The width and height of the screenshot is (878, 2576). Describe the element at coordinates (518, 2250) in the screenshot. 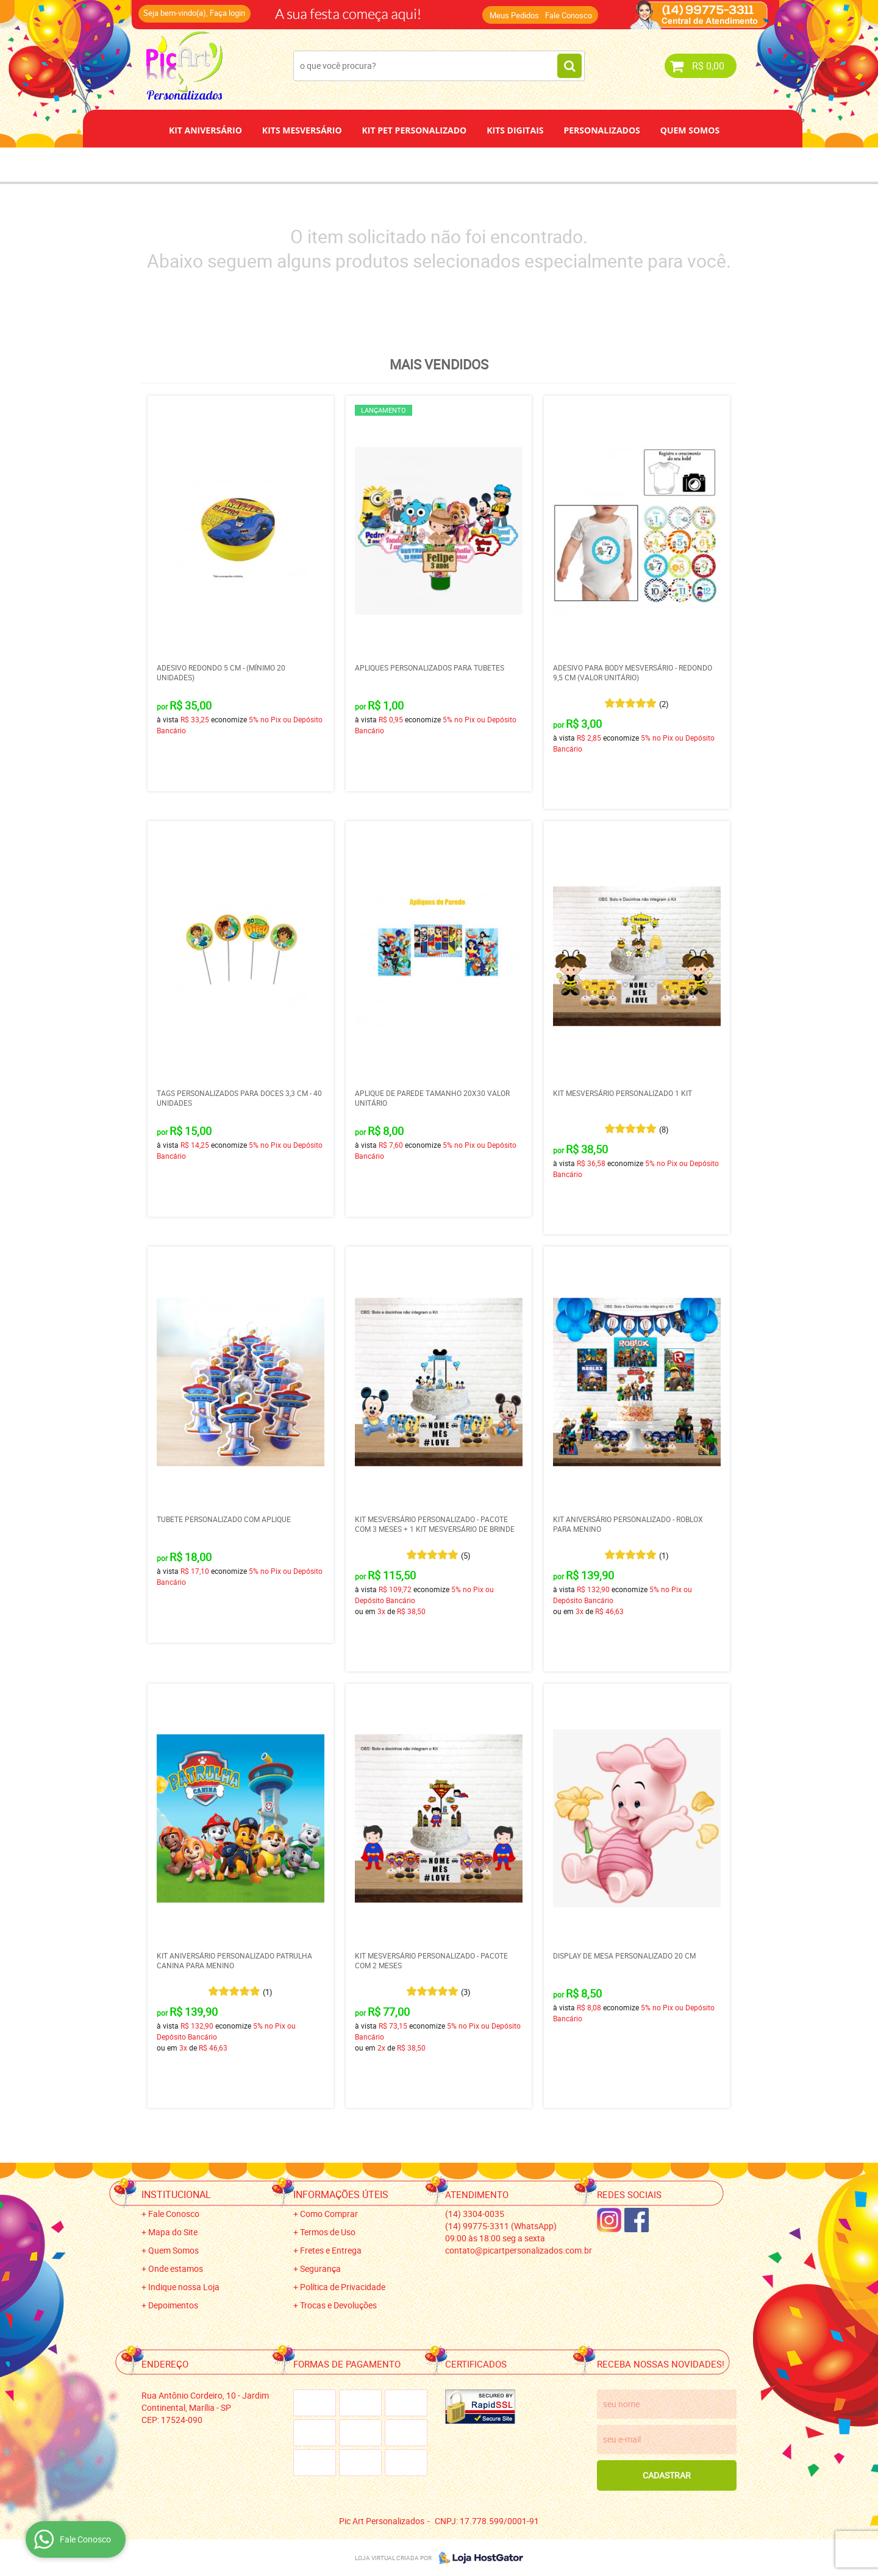

I see `contato@picartpersonalizados.com.br` at that location.